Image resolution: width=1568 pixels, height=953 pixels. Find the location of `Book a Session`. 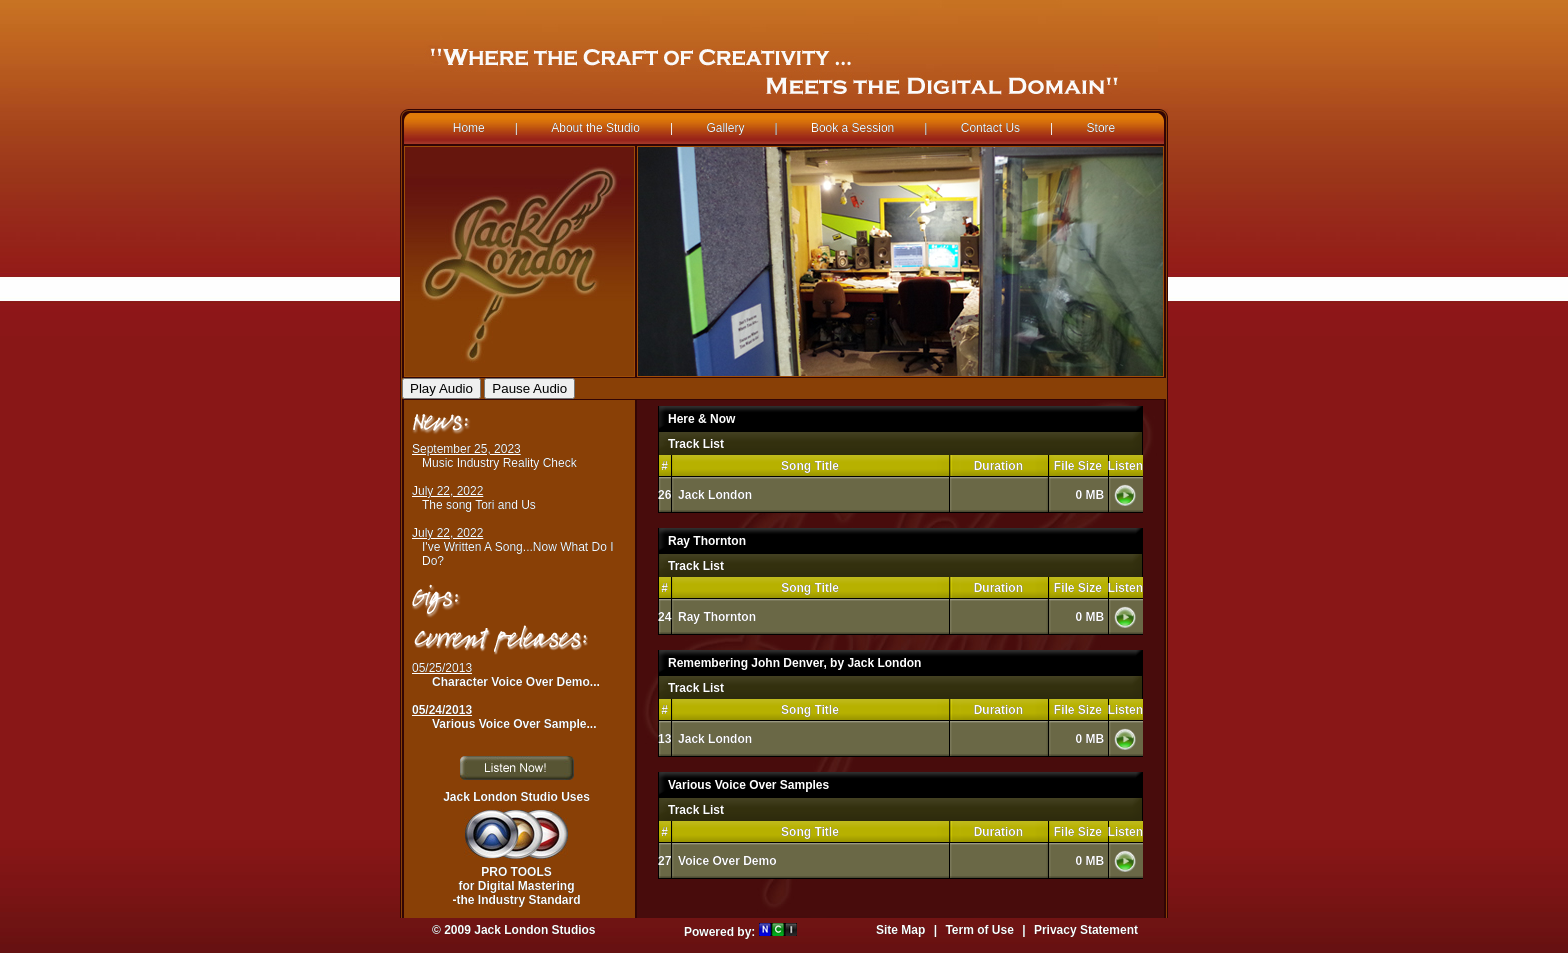

Book a Session is located at coordinates (852, 128).